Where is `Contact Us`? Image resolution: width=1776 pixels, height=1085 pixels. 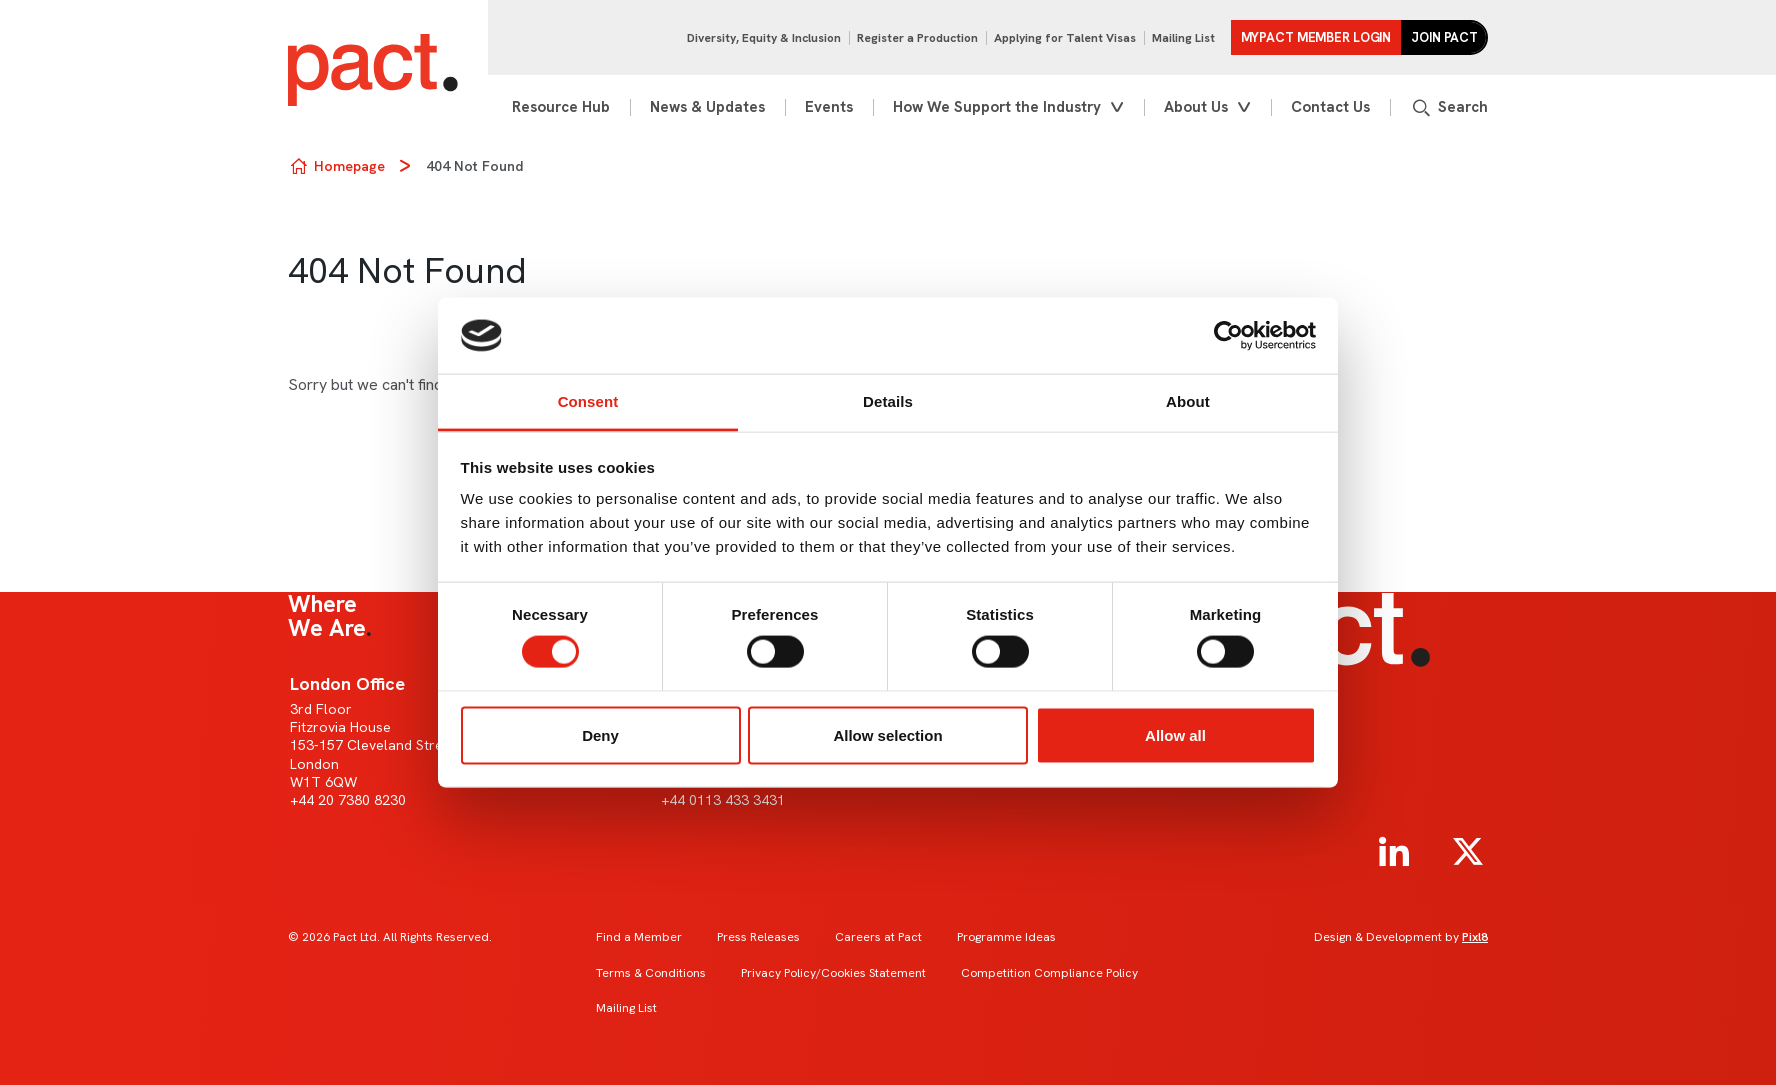 Contact Us is located at coordinates (1330, 107).